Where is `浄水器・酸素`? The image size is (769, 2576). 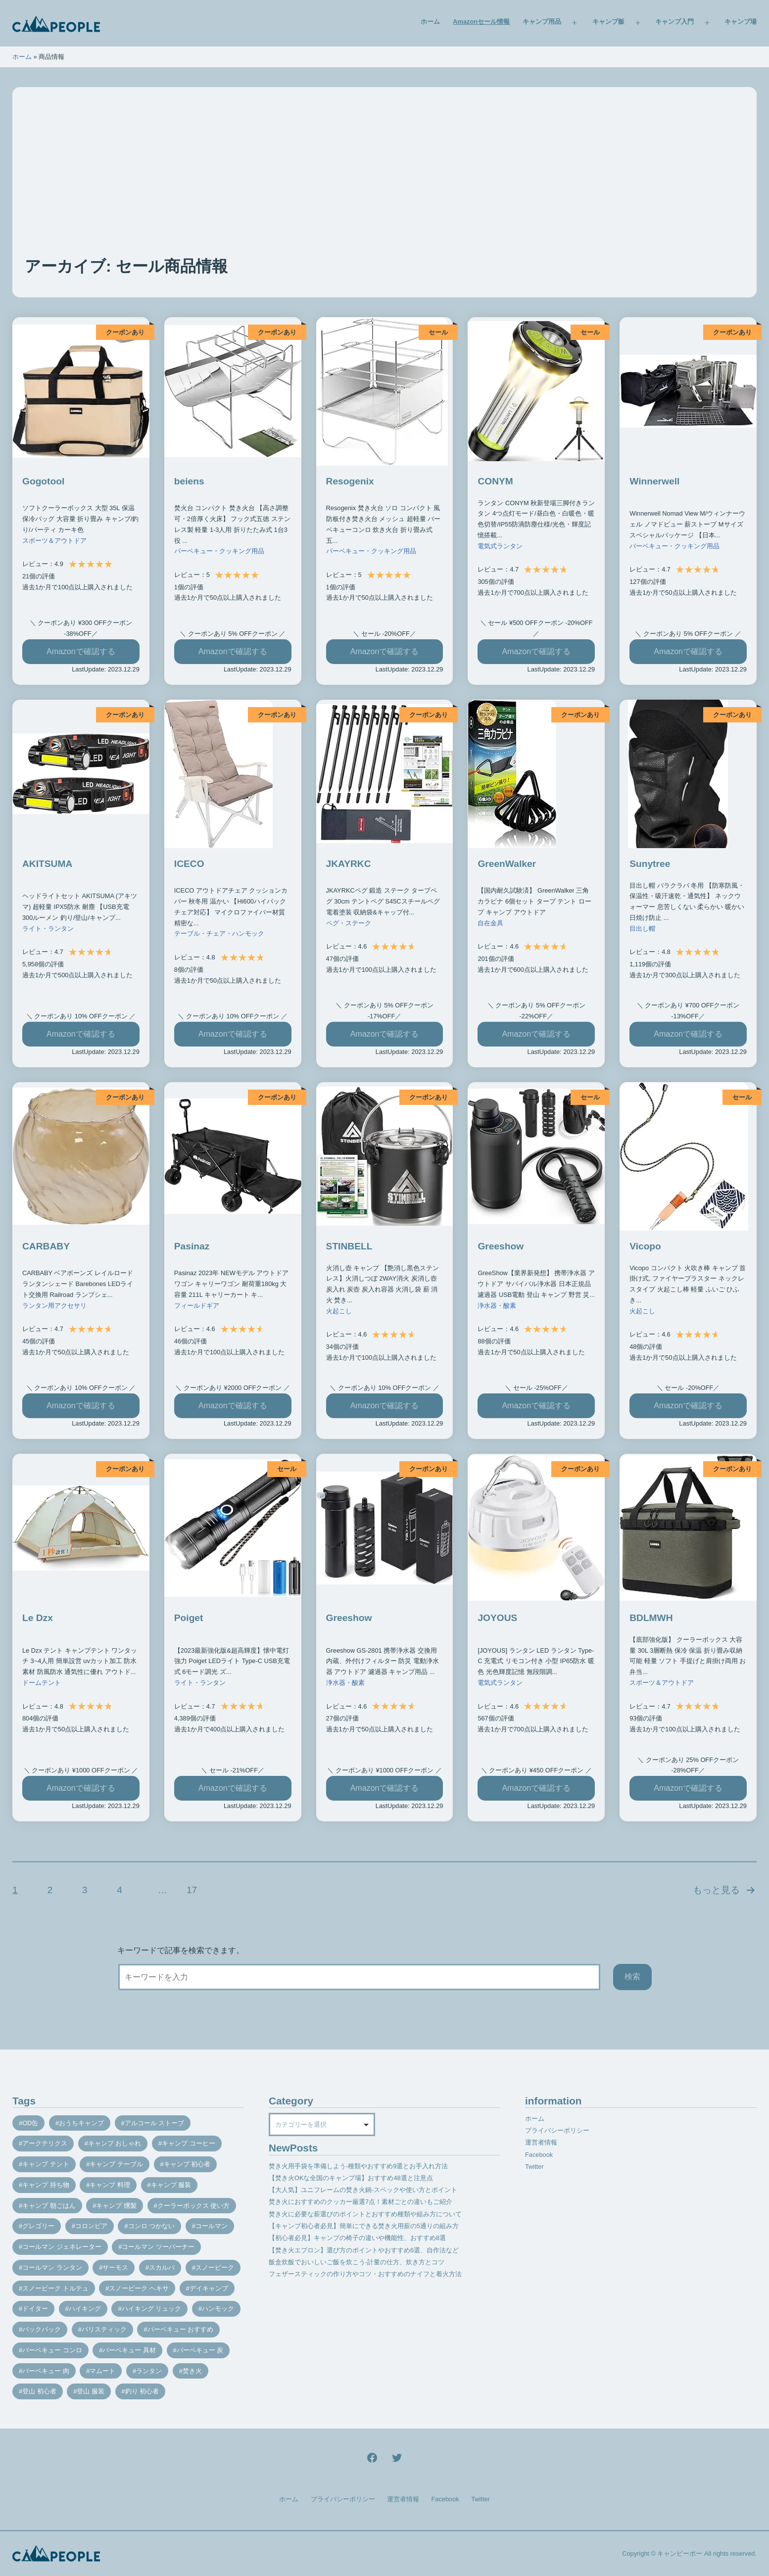 浄水器・酸素 is located at coordinates (497, 1305).